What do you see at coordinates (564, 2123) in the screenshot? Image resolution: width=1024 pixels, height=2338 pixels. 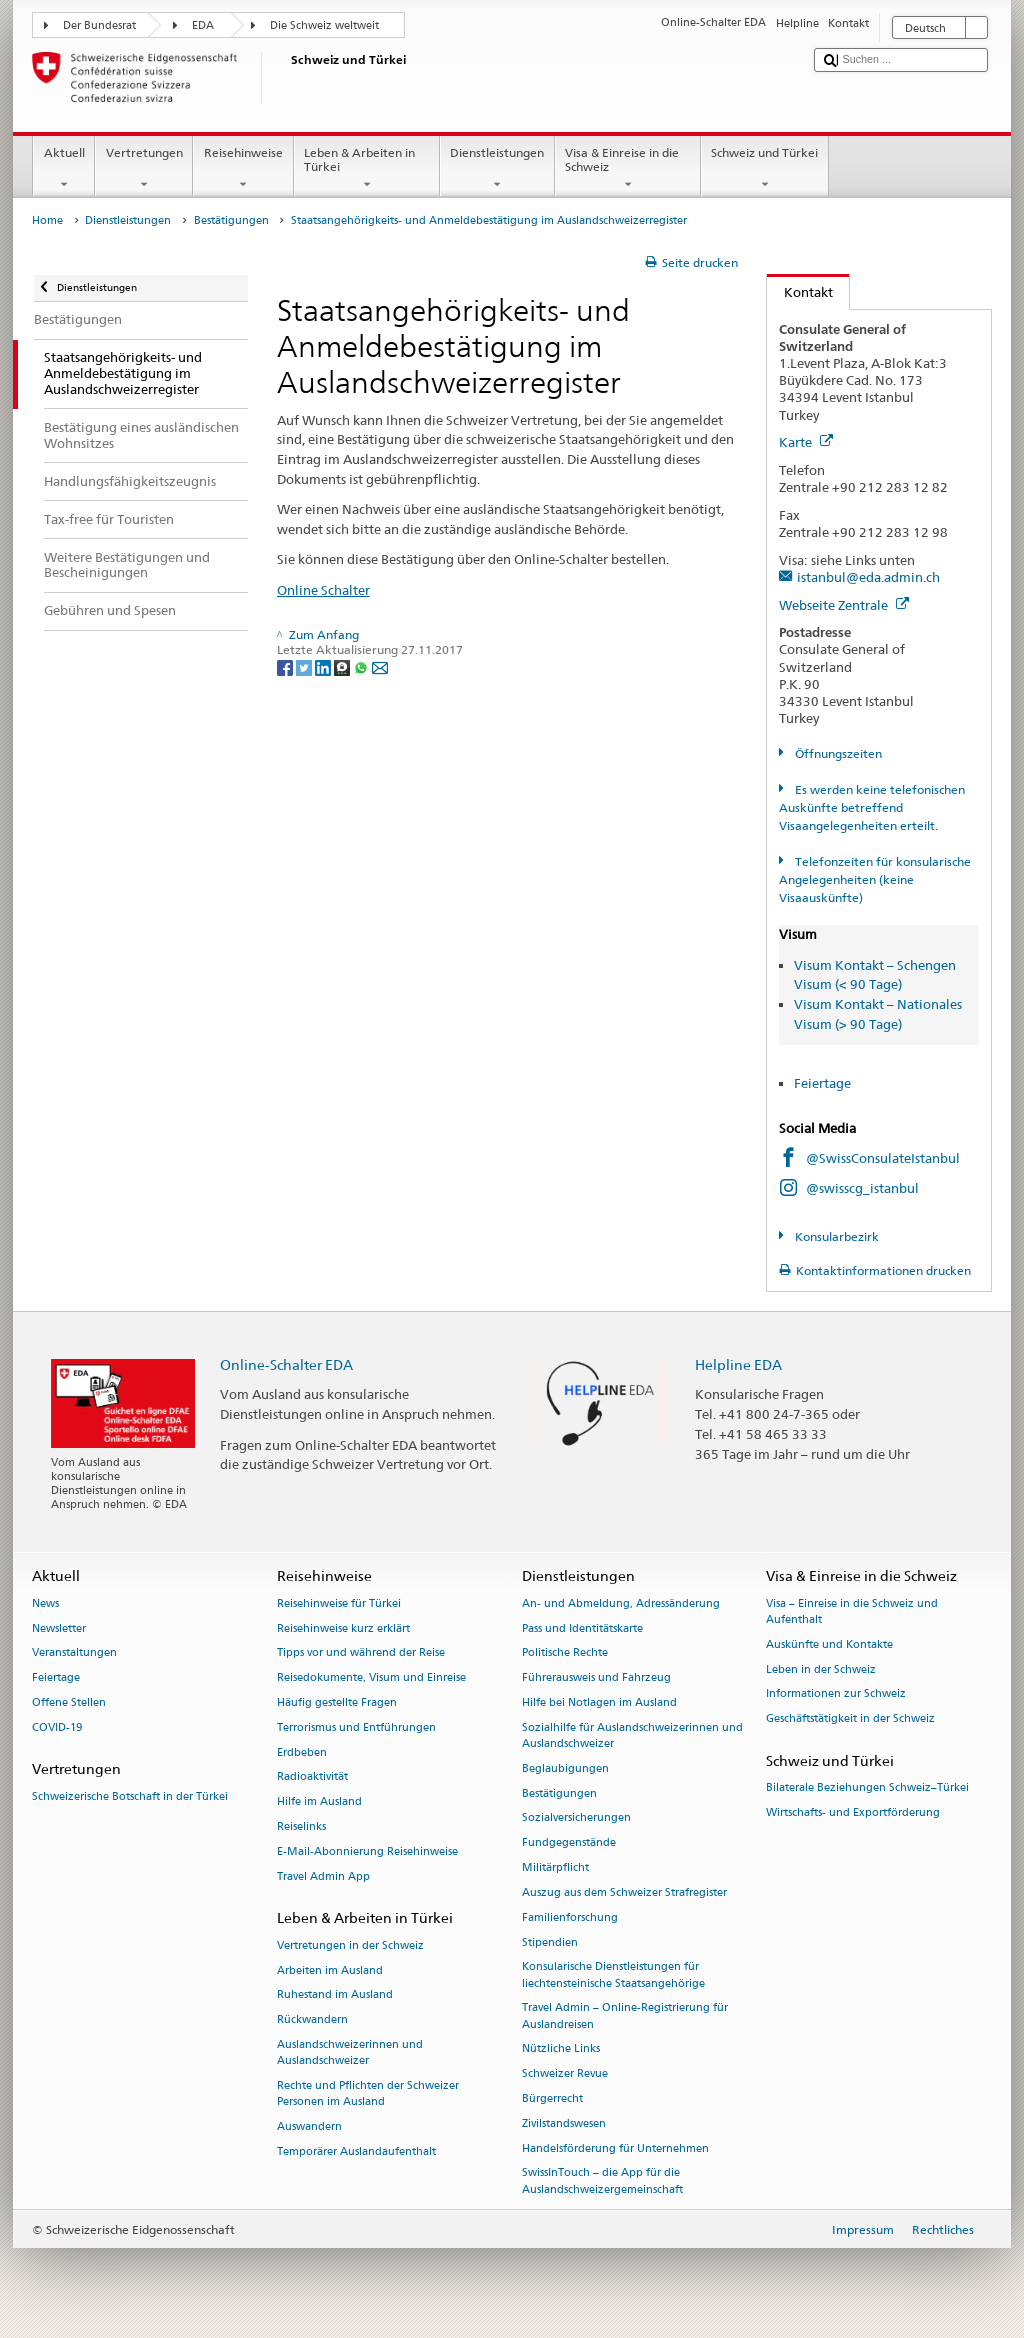 I see `Zivilstandswesen` at bounding box center [564, 2123].